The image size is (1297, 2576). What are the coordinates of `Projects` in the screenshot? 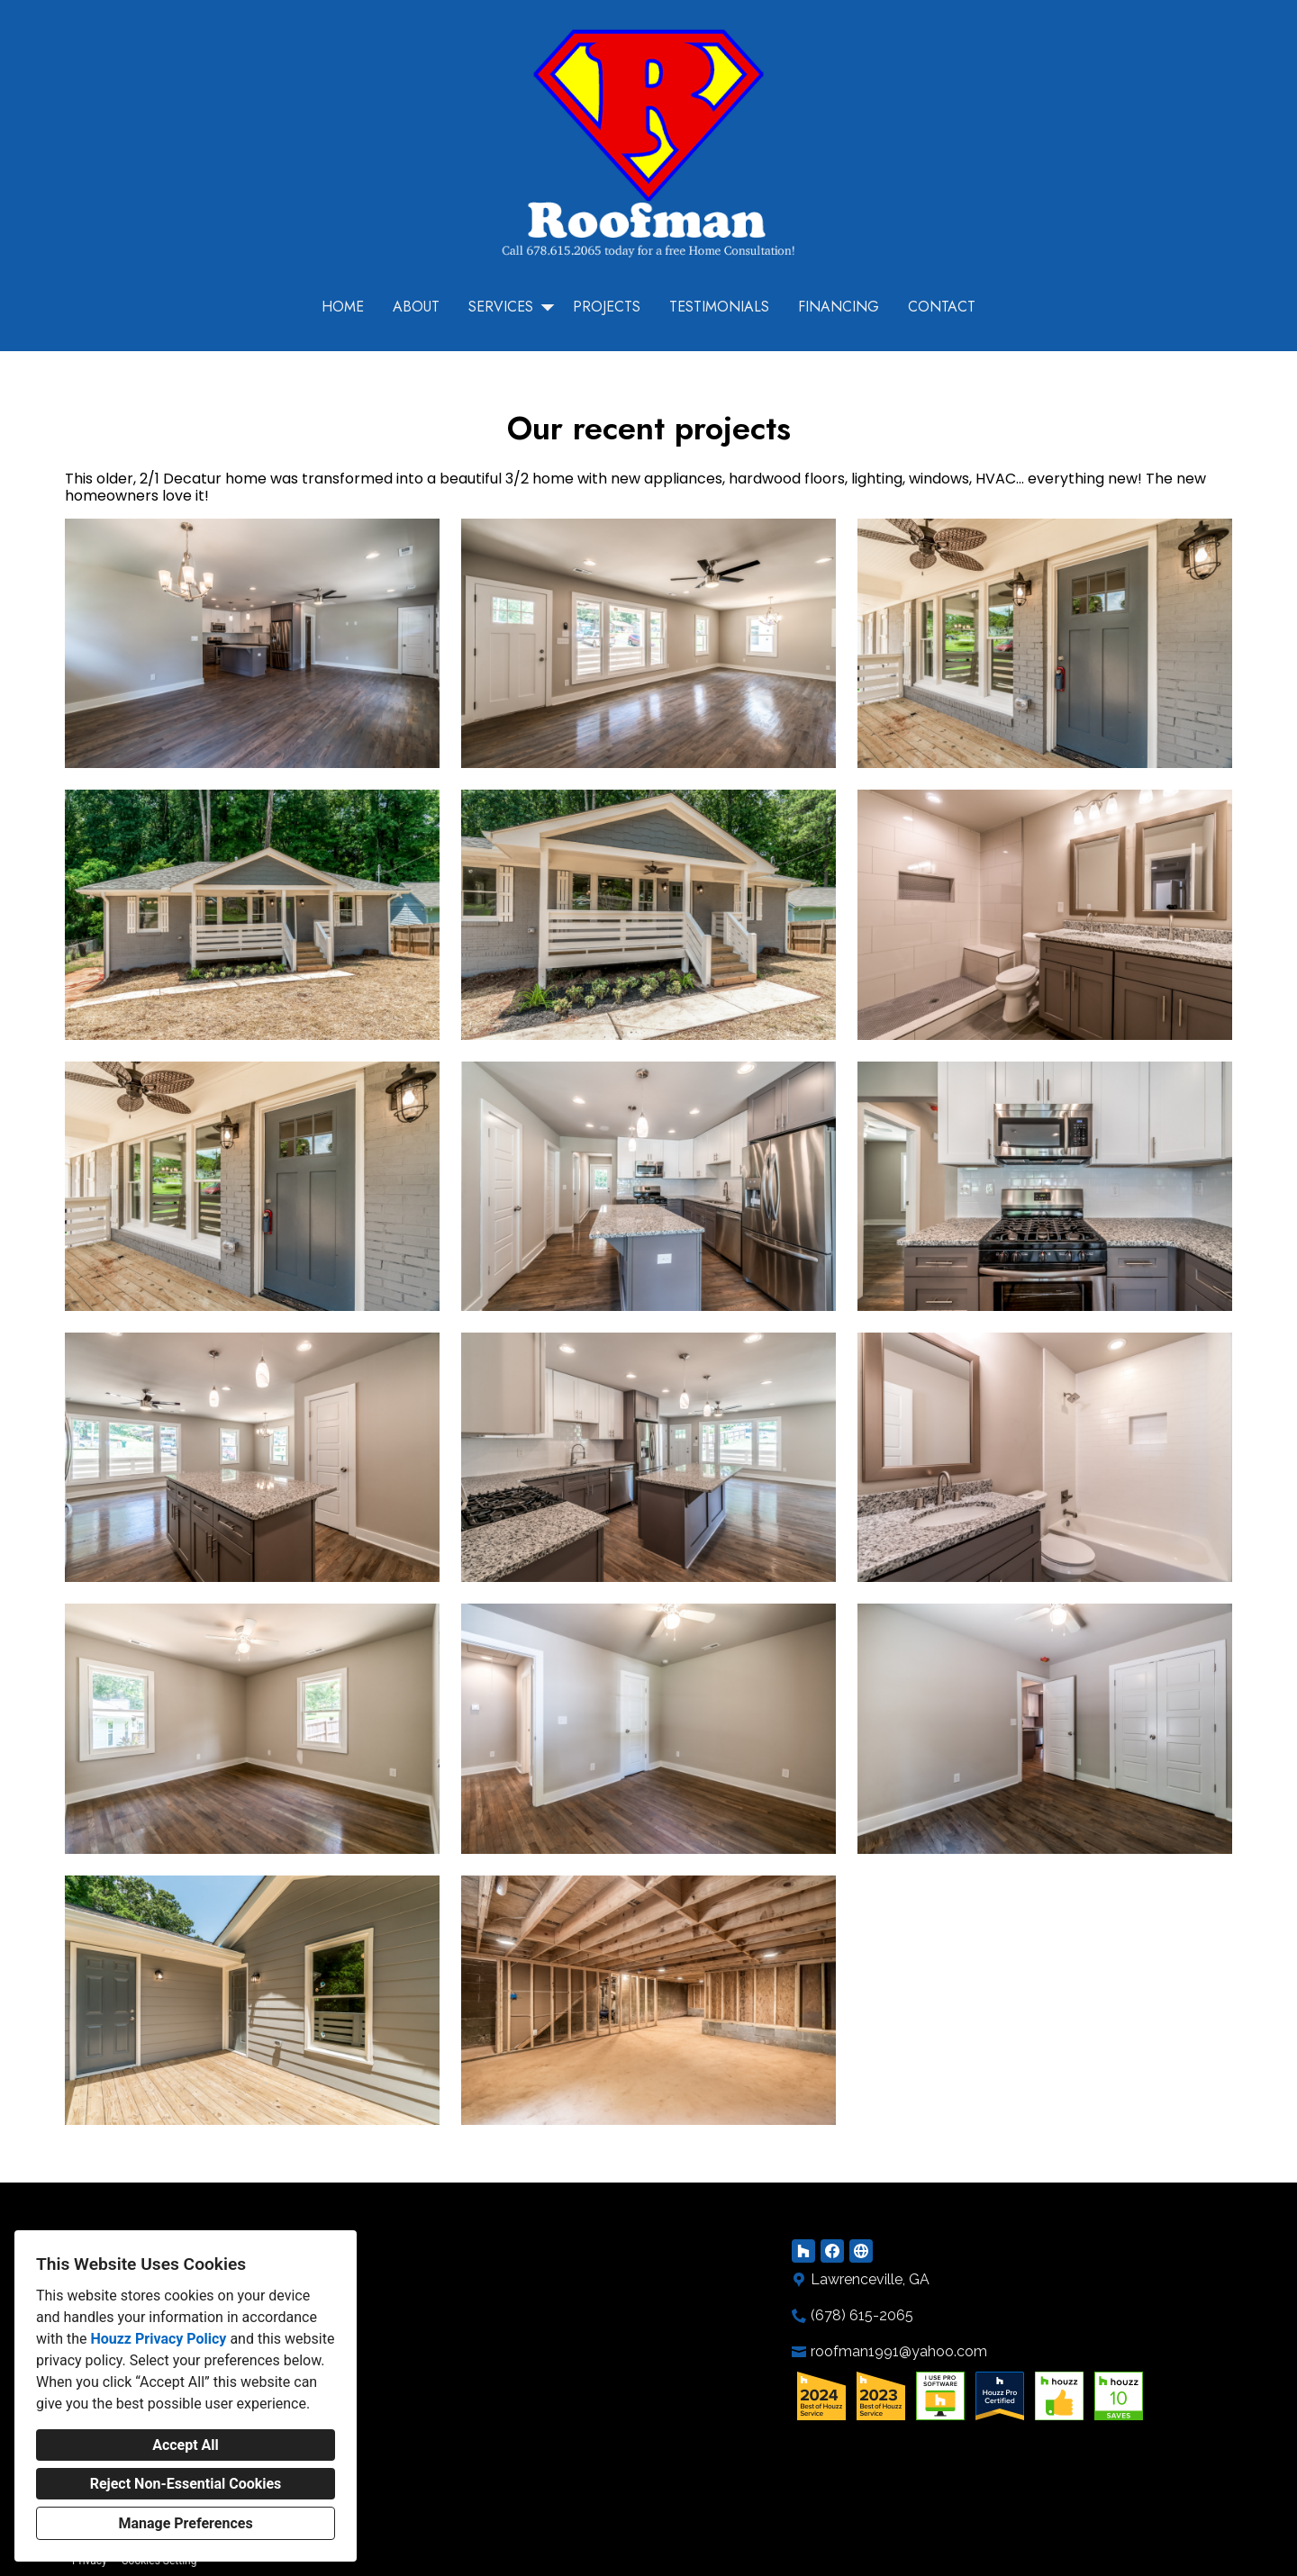 It's located at (606, 306).